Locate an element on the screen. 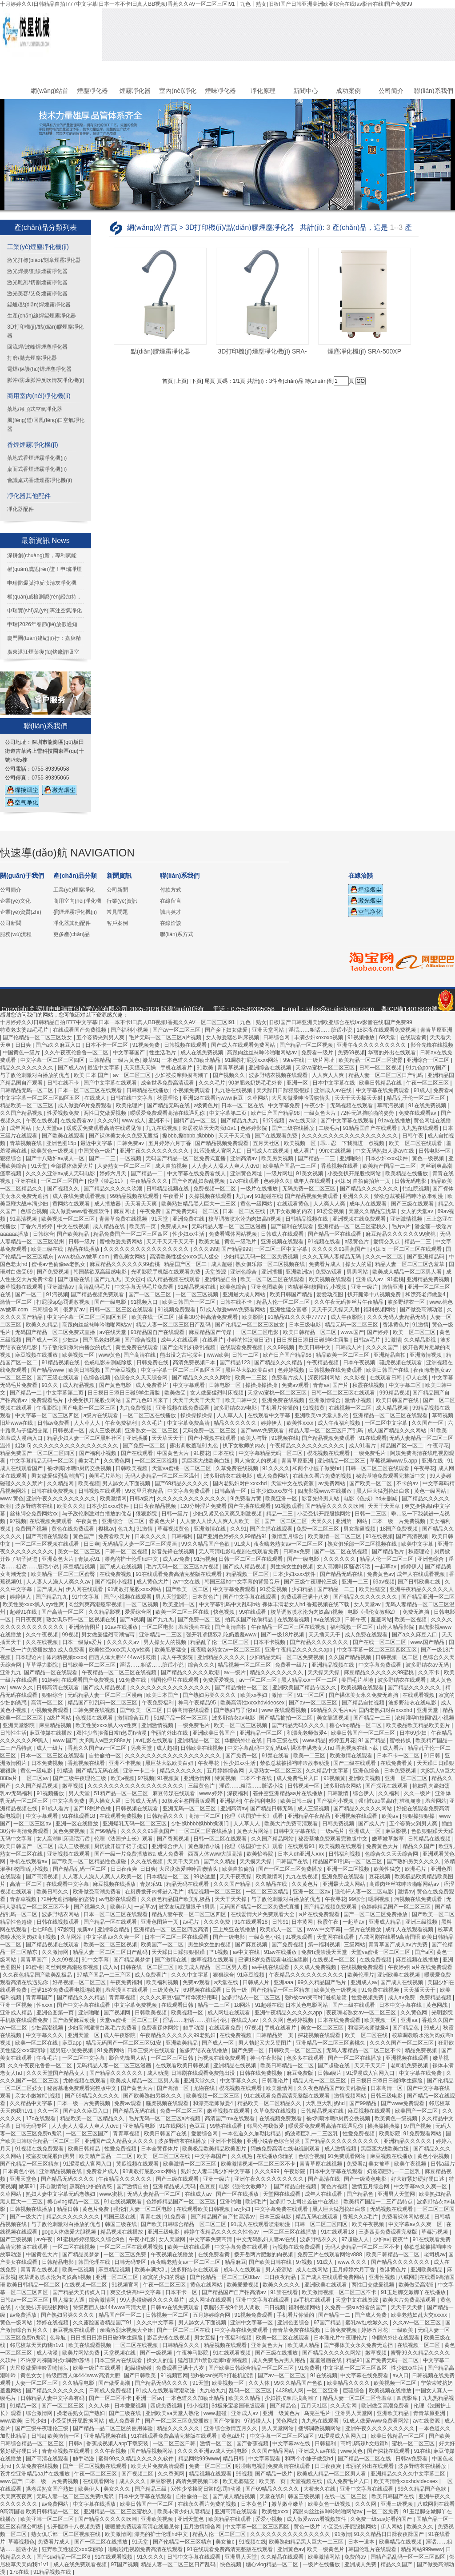 The height and width of the screenshot is (2576, 455). 90岁肥老奶奶毛毛外套 is located at coordinates (256, 1083).